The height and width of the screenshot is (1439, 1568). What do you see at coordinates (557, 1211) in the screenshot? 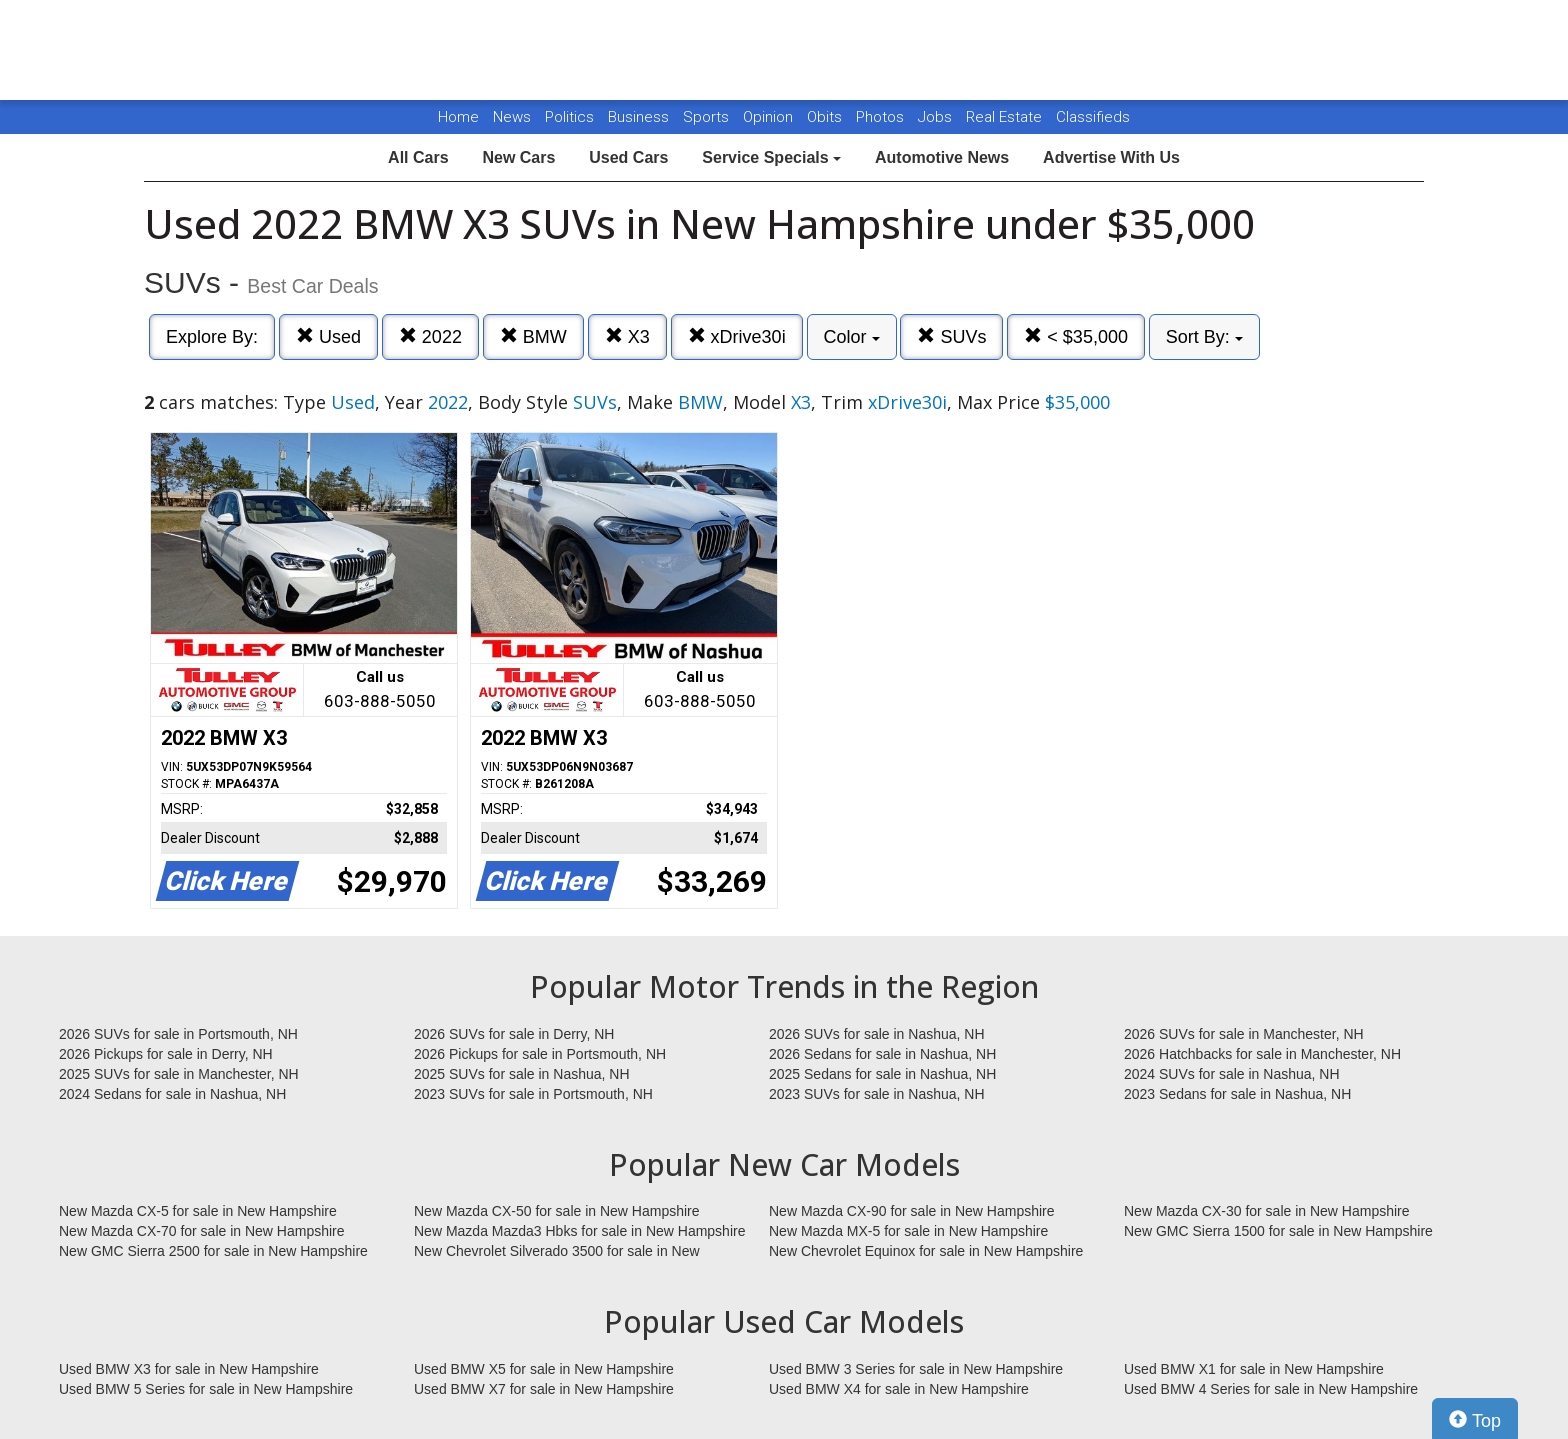
I see `New Mazda CX-50 for sale in New Hampshire` at bounding box center [557, 1211].